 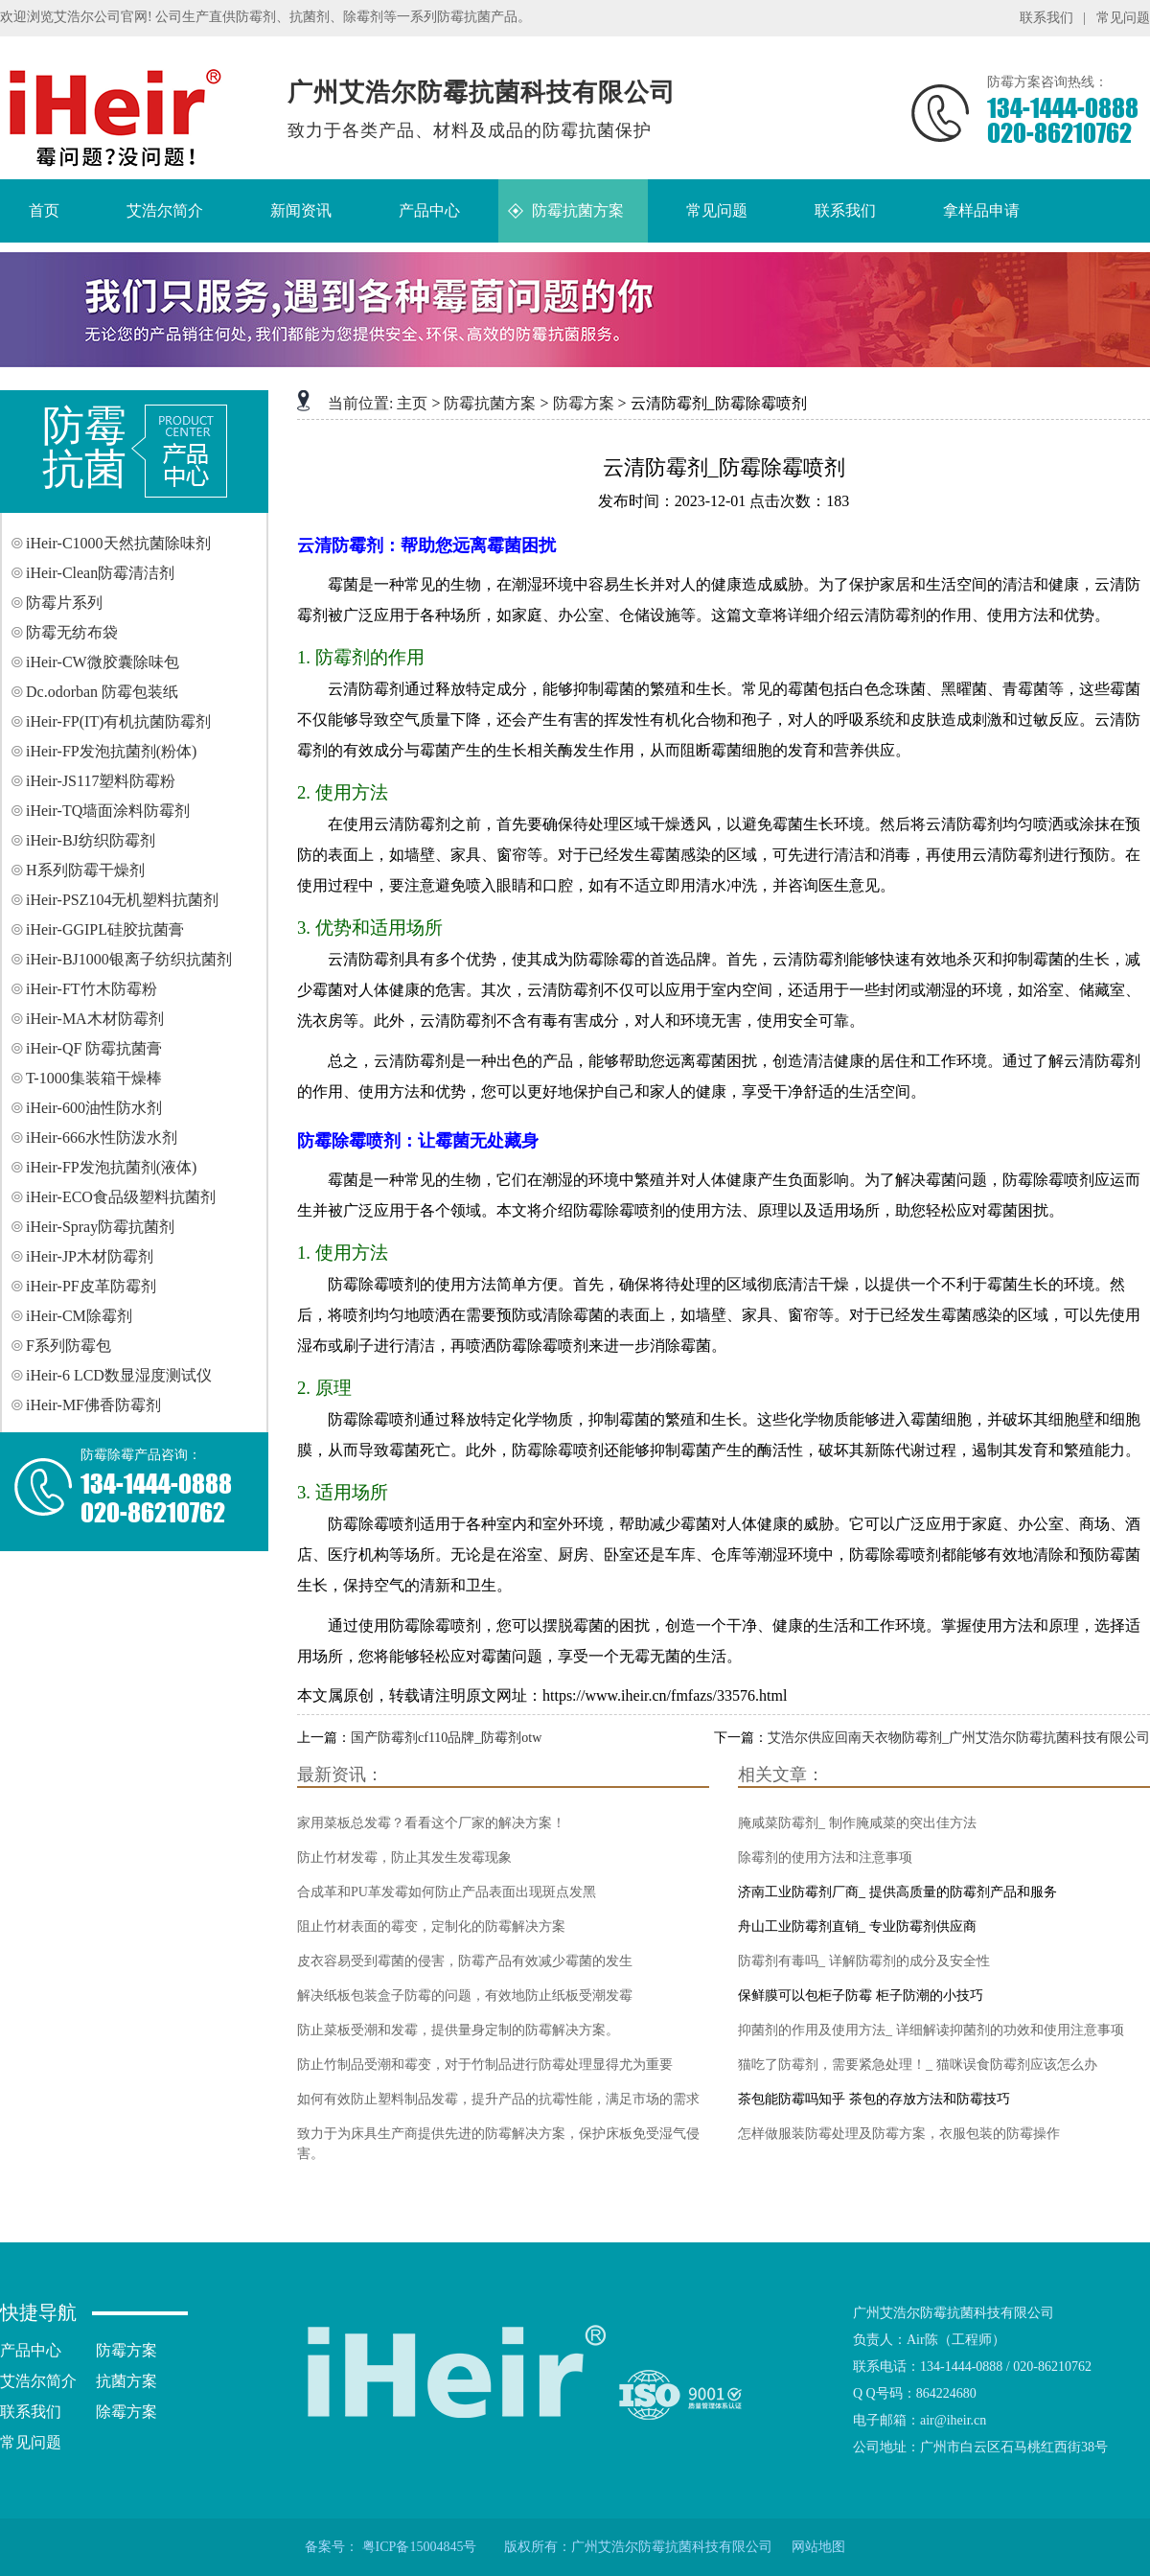 What do you see at coordinates (419, 2547) in the screenshot?
I see `粤ICP备15004845号` at bounding box center [419, 2547].